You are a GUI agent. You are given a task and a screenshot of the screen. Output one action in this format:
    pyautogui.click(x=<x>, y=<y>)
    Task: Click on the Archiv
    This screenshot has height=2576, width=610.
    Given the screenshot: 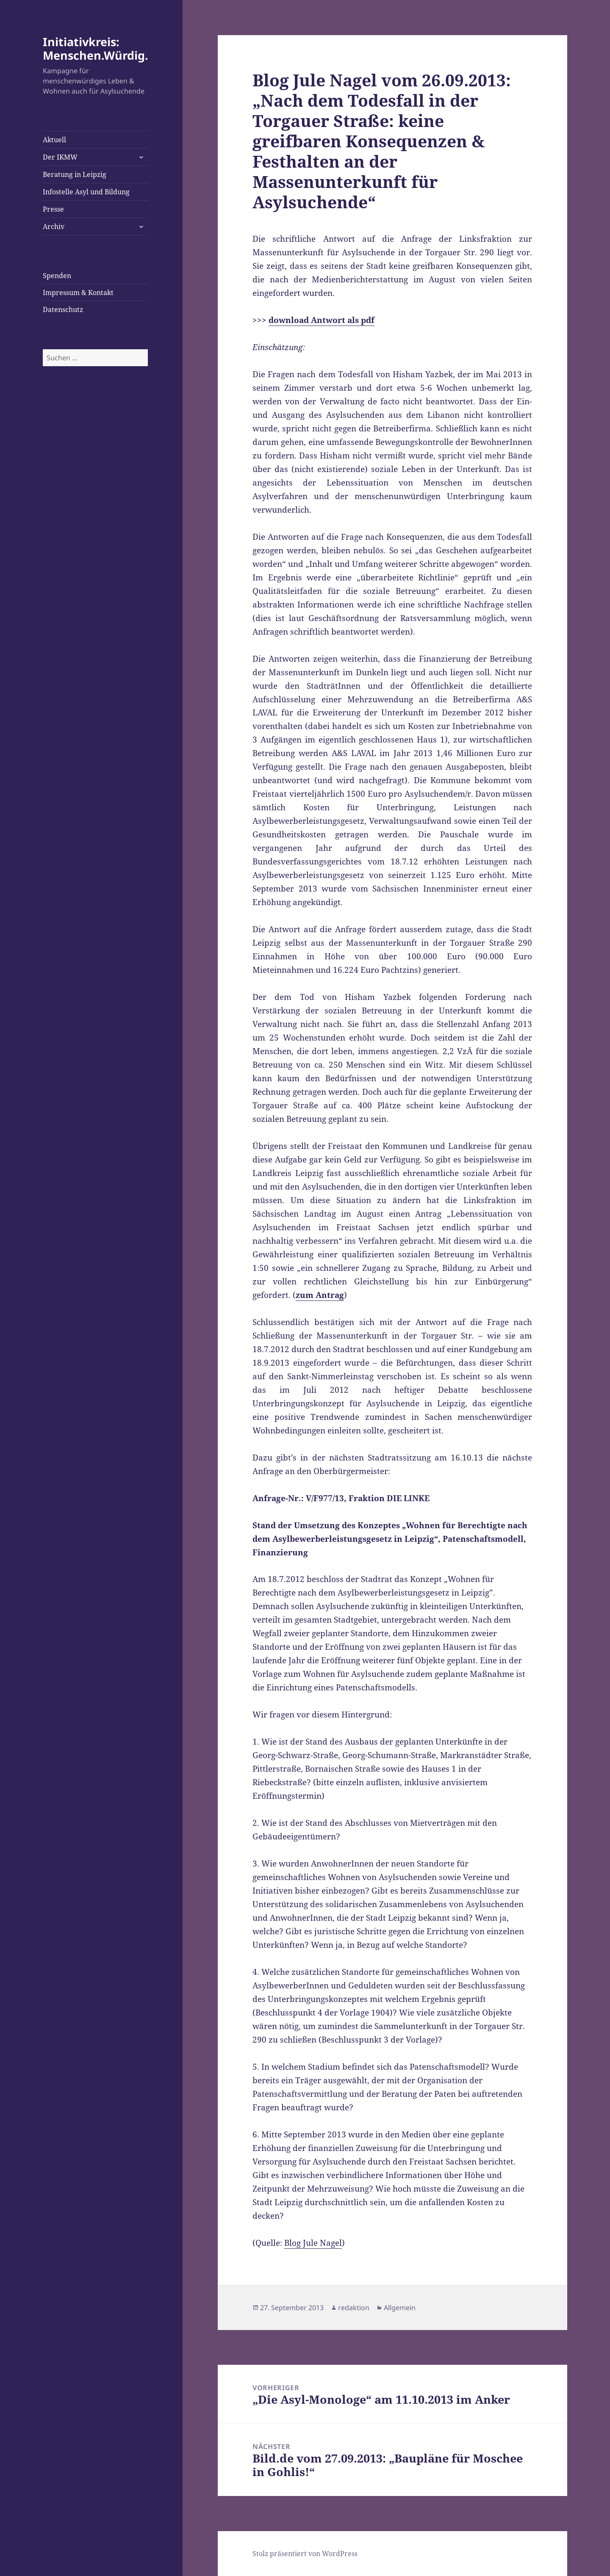 What is the action you would take?
    pyautogui.click(x=53, y=226)
    